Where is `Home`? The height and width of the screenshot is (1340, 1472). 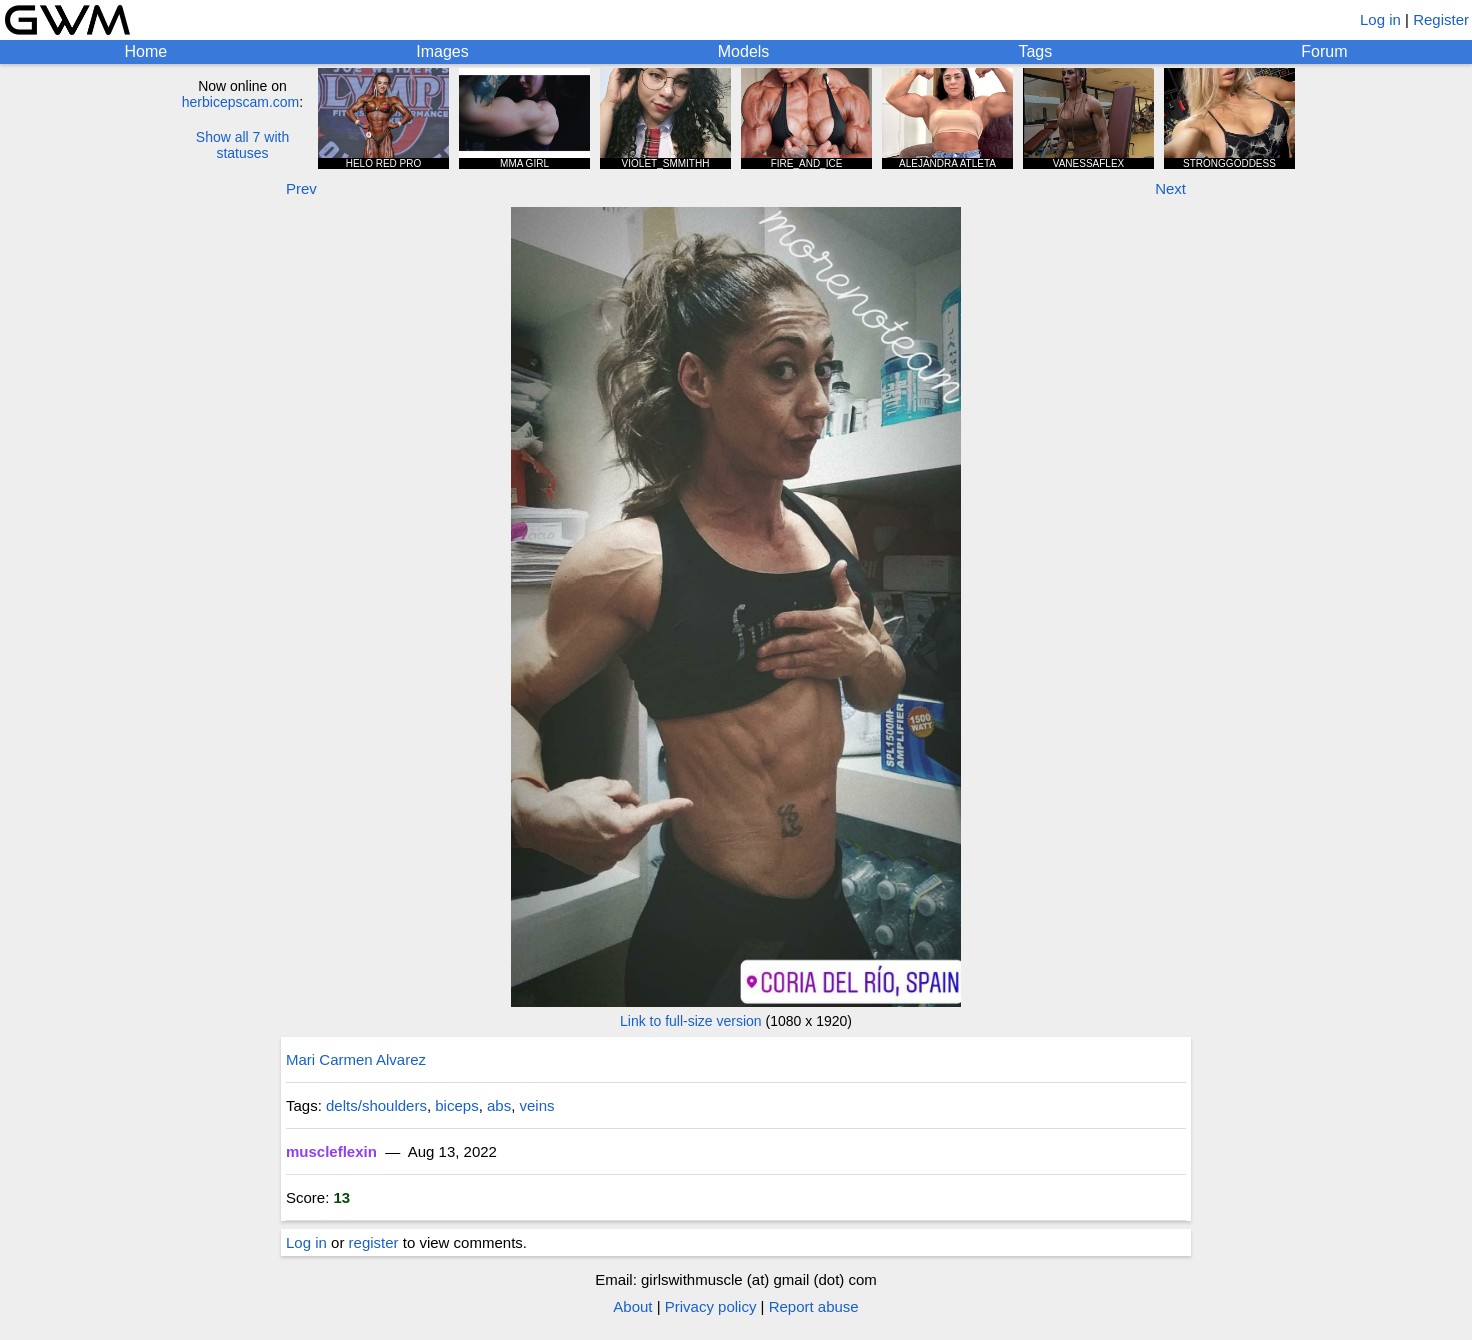 Home is located at coordinates (146, 51).